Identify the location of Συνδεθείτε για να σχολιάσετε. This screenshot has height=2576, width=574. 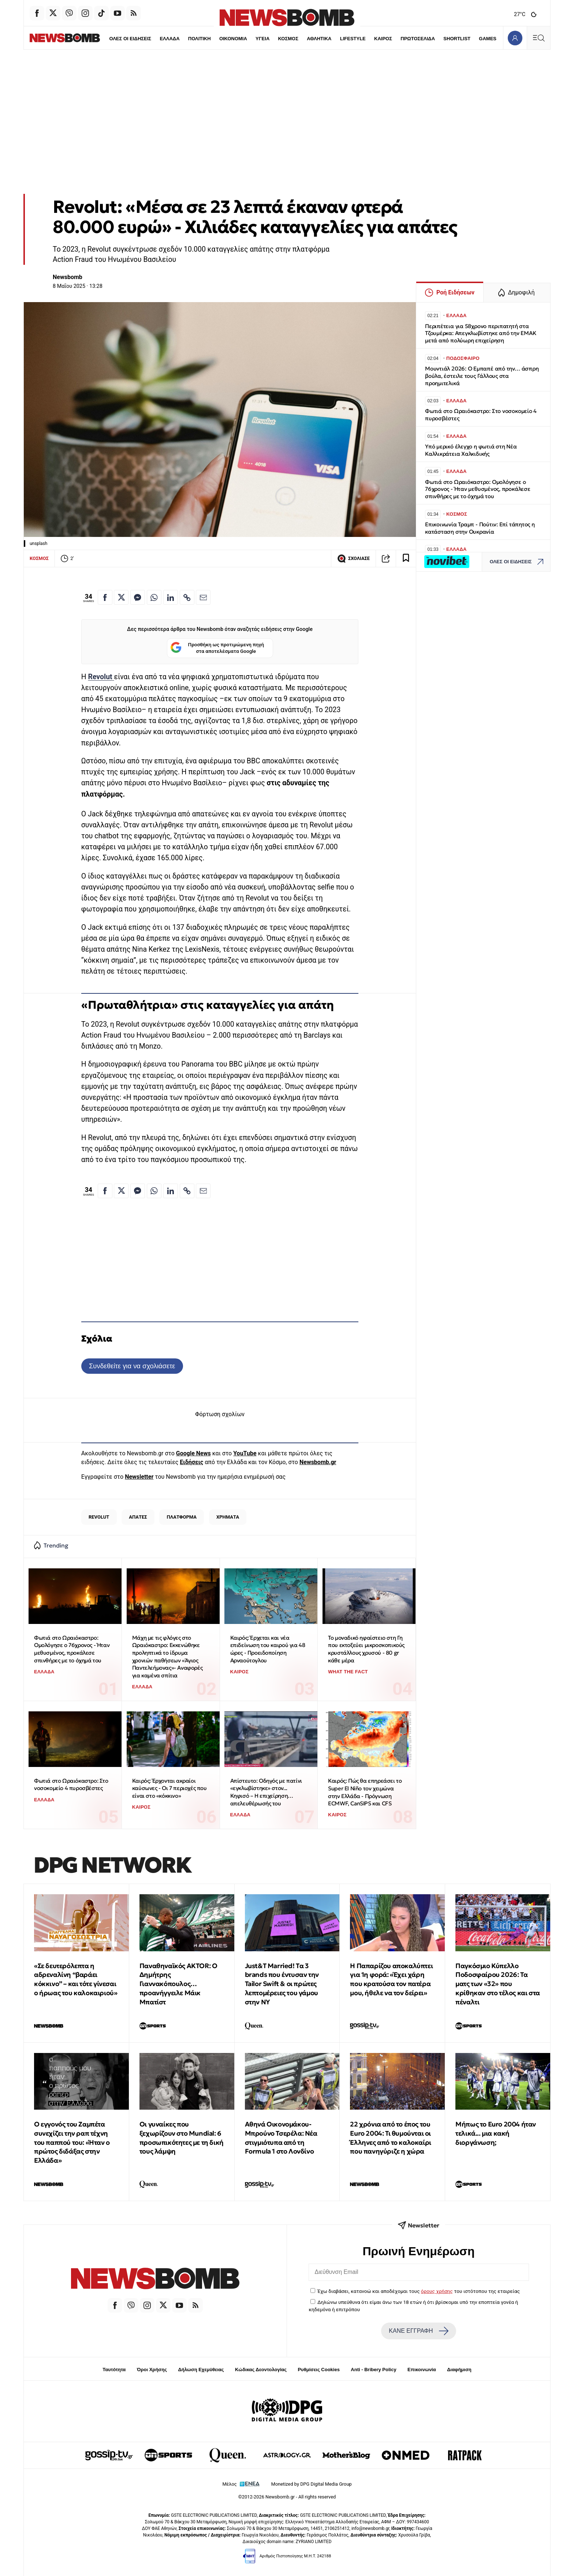
(132, 1366).